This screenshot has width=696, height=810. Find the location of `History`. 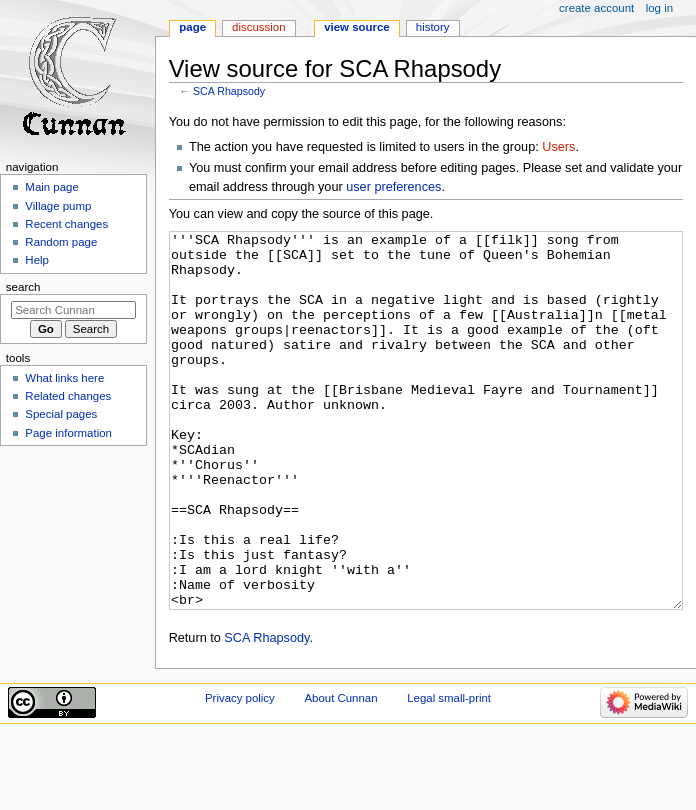

History is located at coordinates (433, 27).